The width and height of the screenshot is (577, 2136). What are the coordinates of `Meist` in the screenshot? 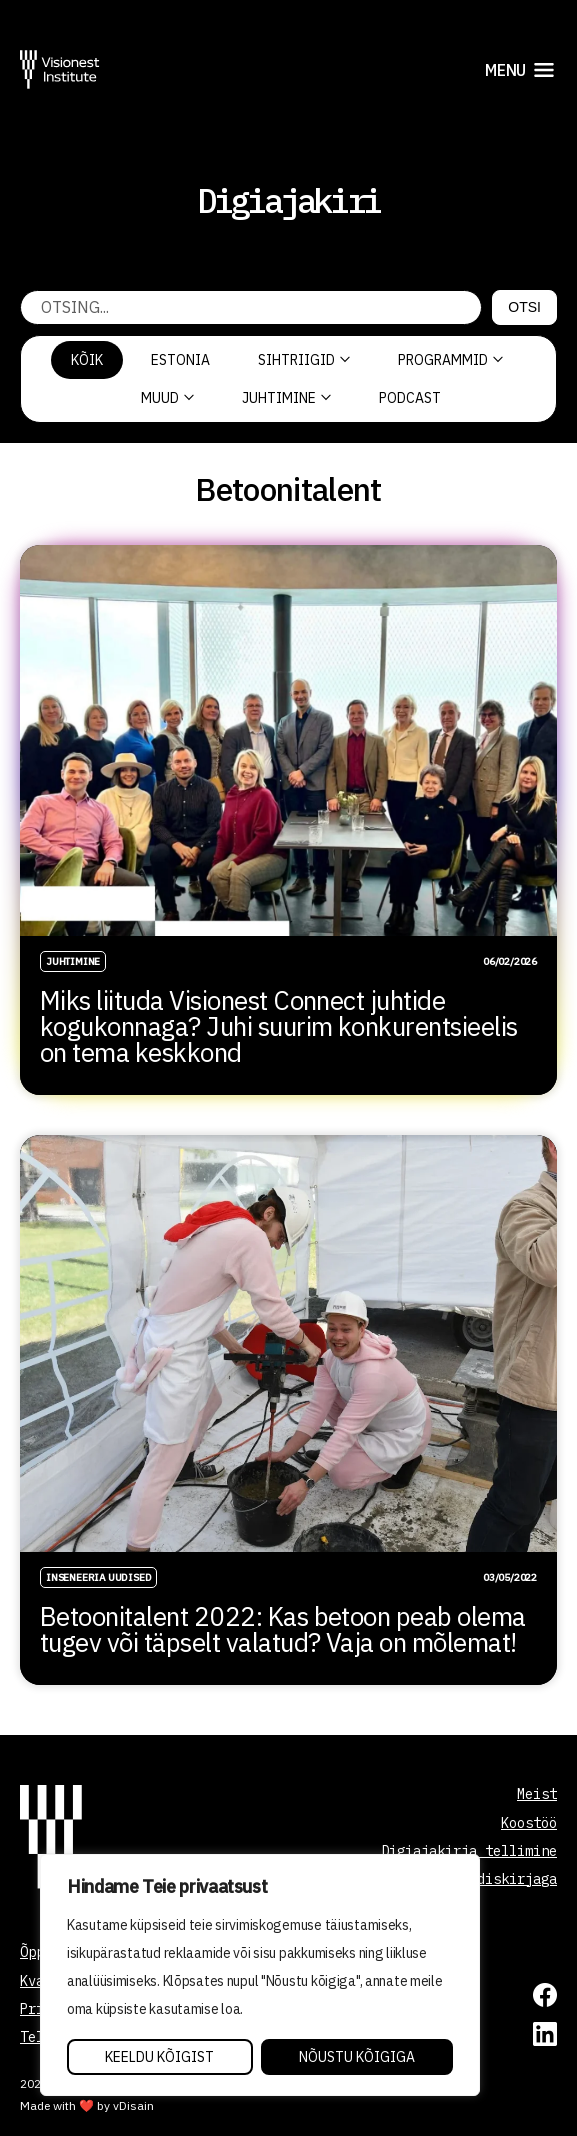 It's located at (537, 1794).